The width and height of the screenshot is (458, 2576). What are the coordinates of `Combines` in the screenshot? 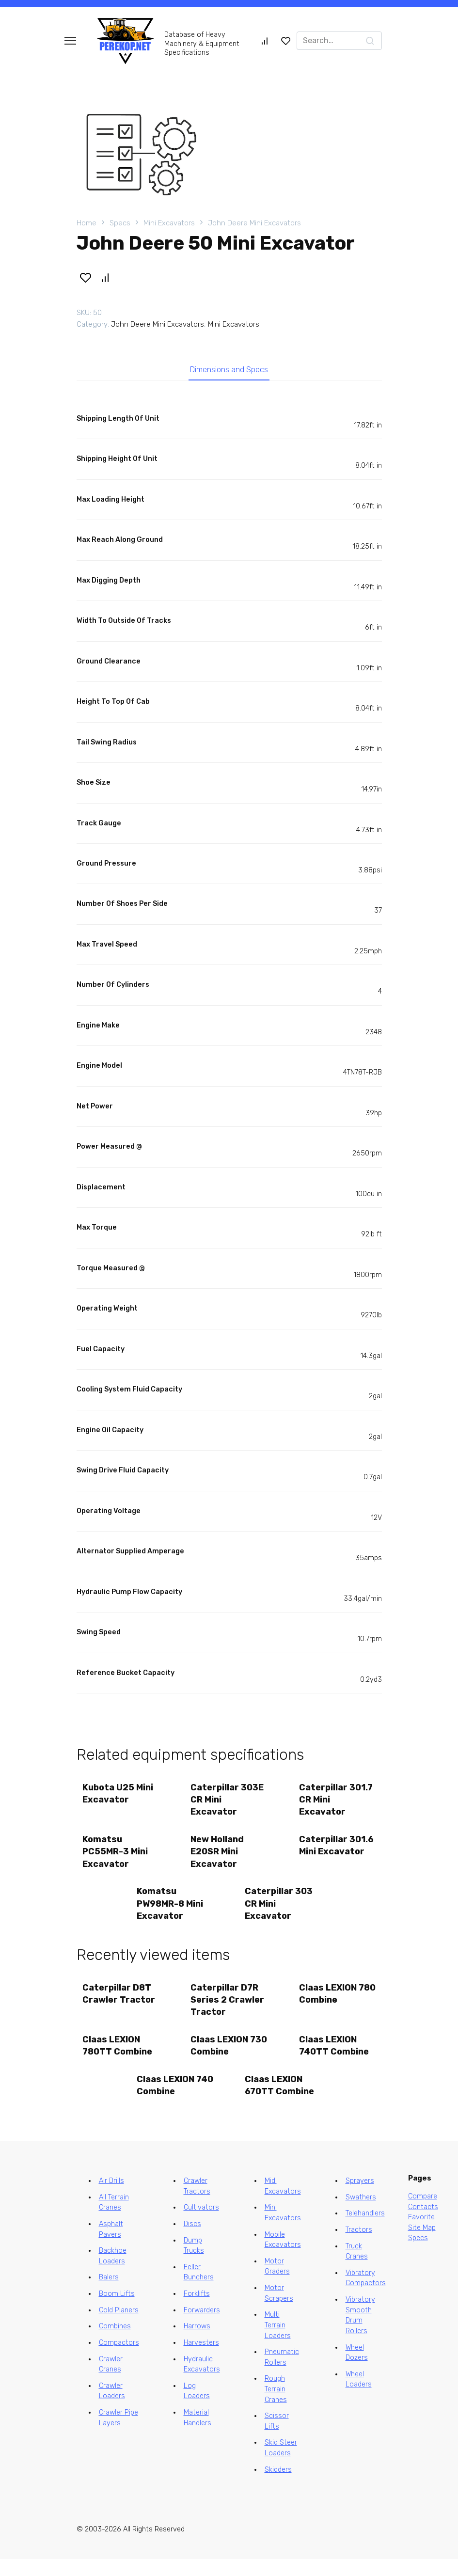 It's located at (115, 2343).